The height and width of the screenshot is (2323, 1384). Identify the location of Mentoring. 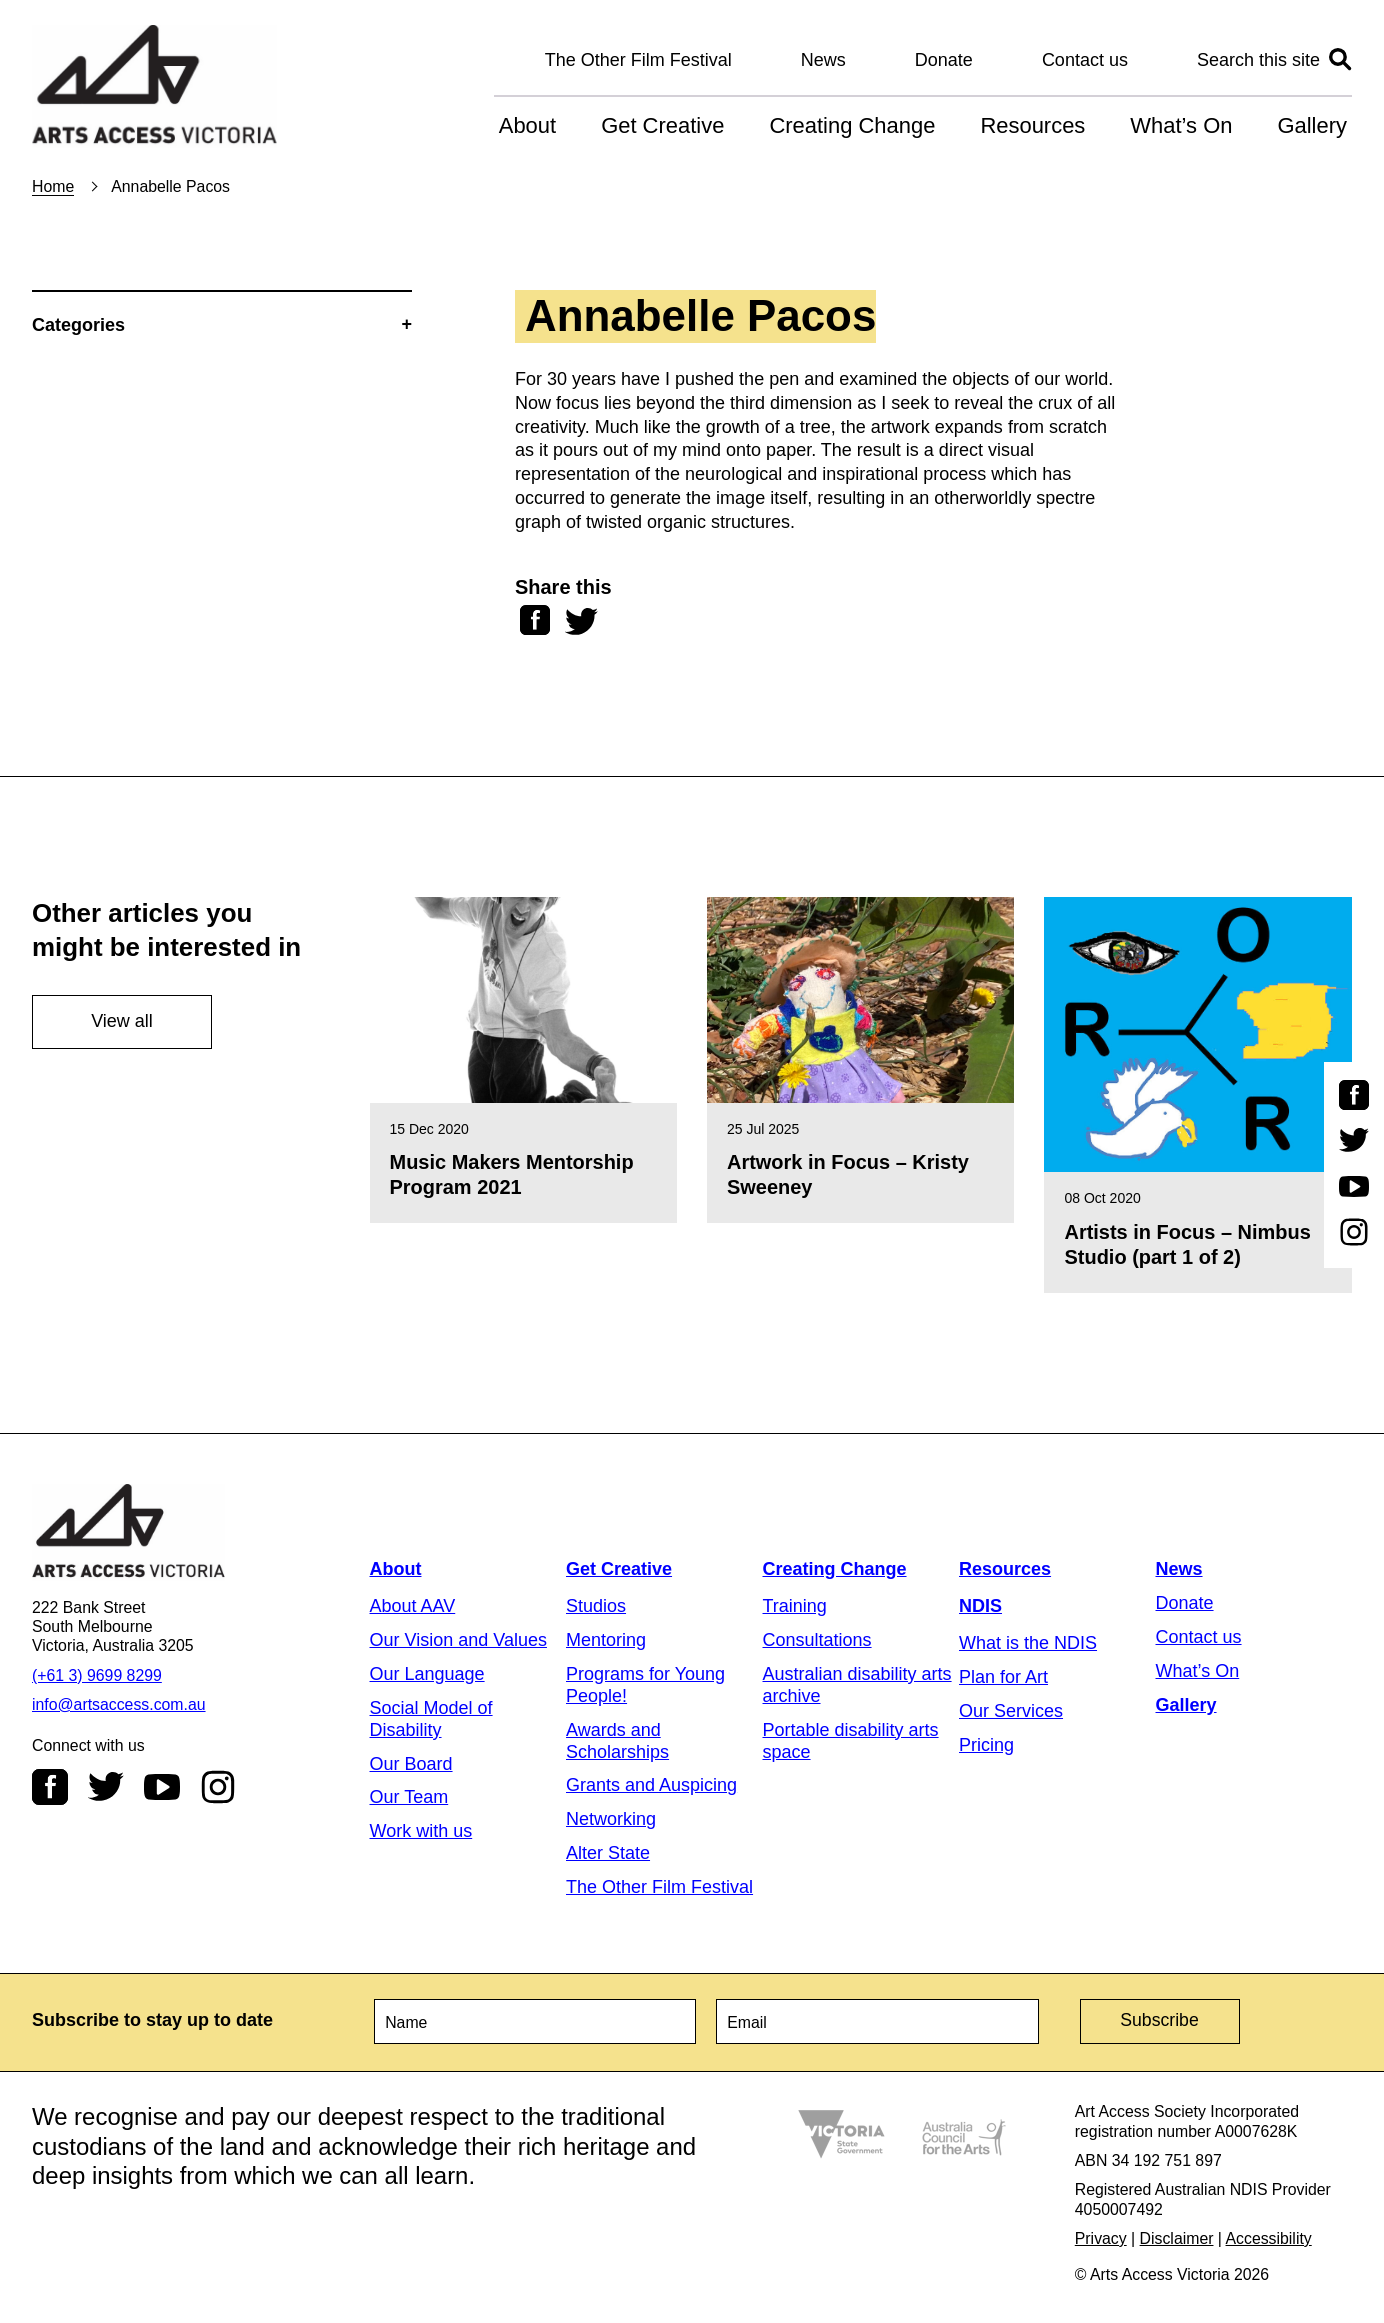
(606, 1640).